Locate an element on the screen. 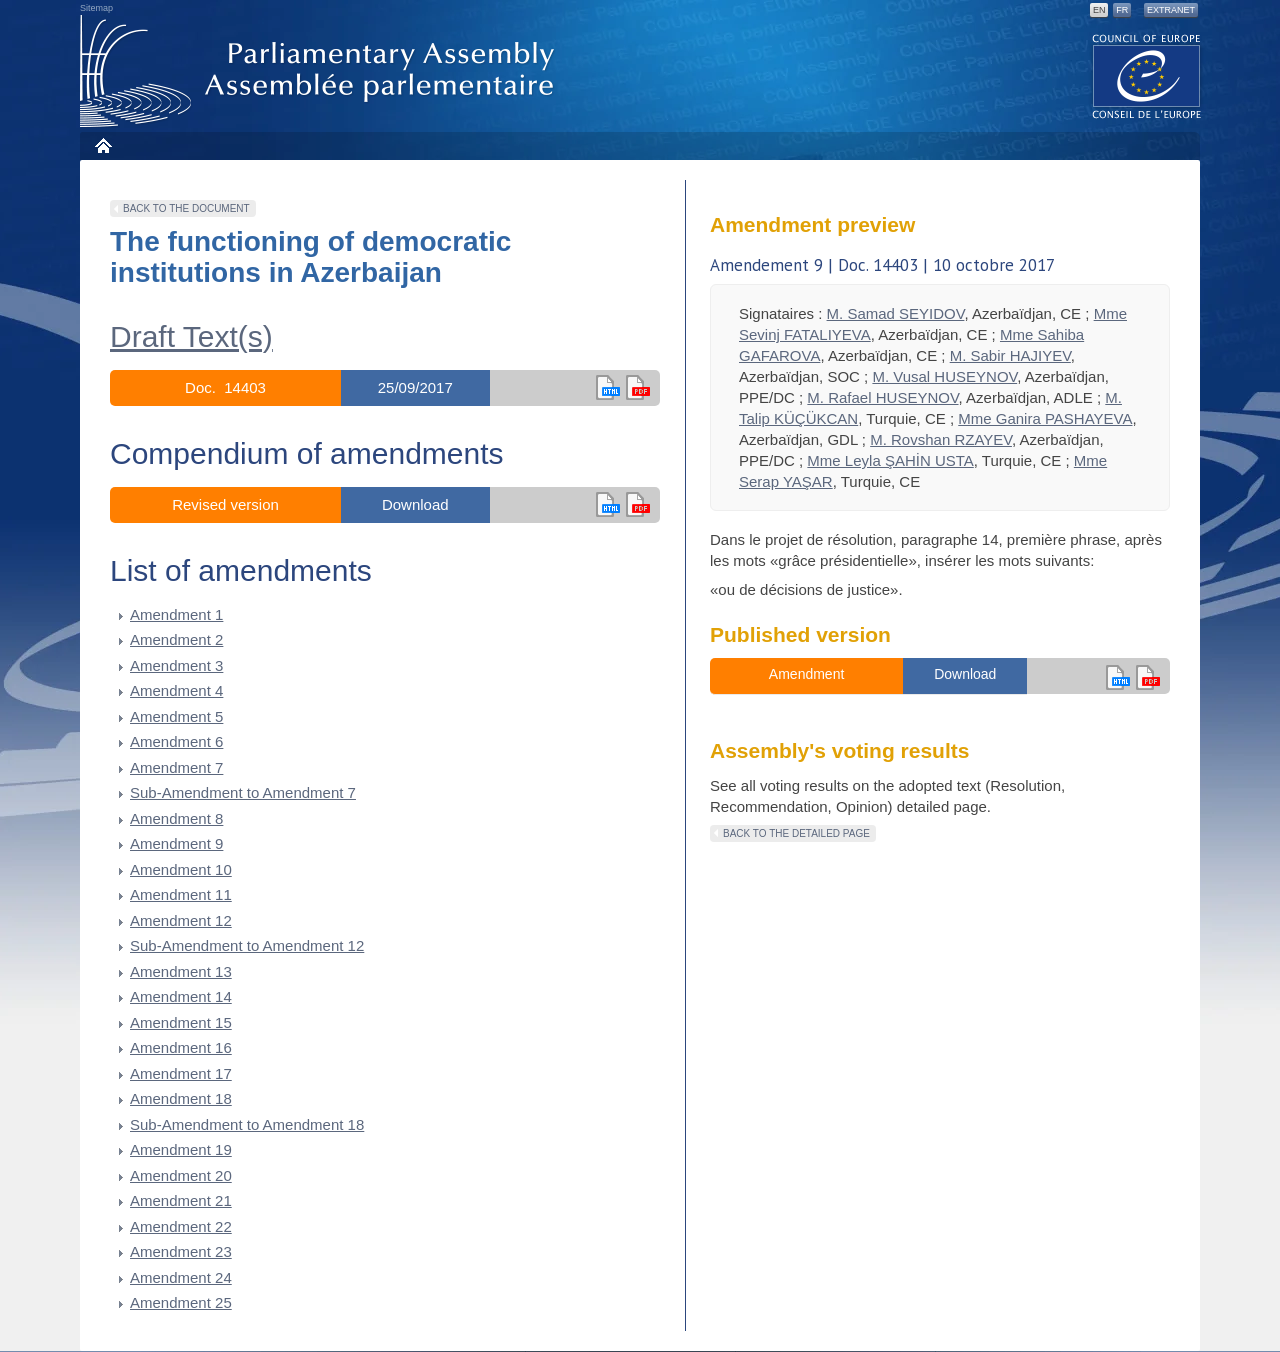  Back to the detailed page is located at coordinates (796, 833).